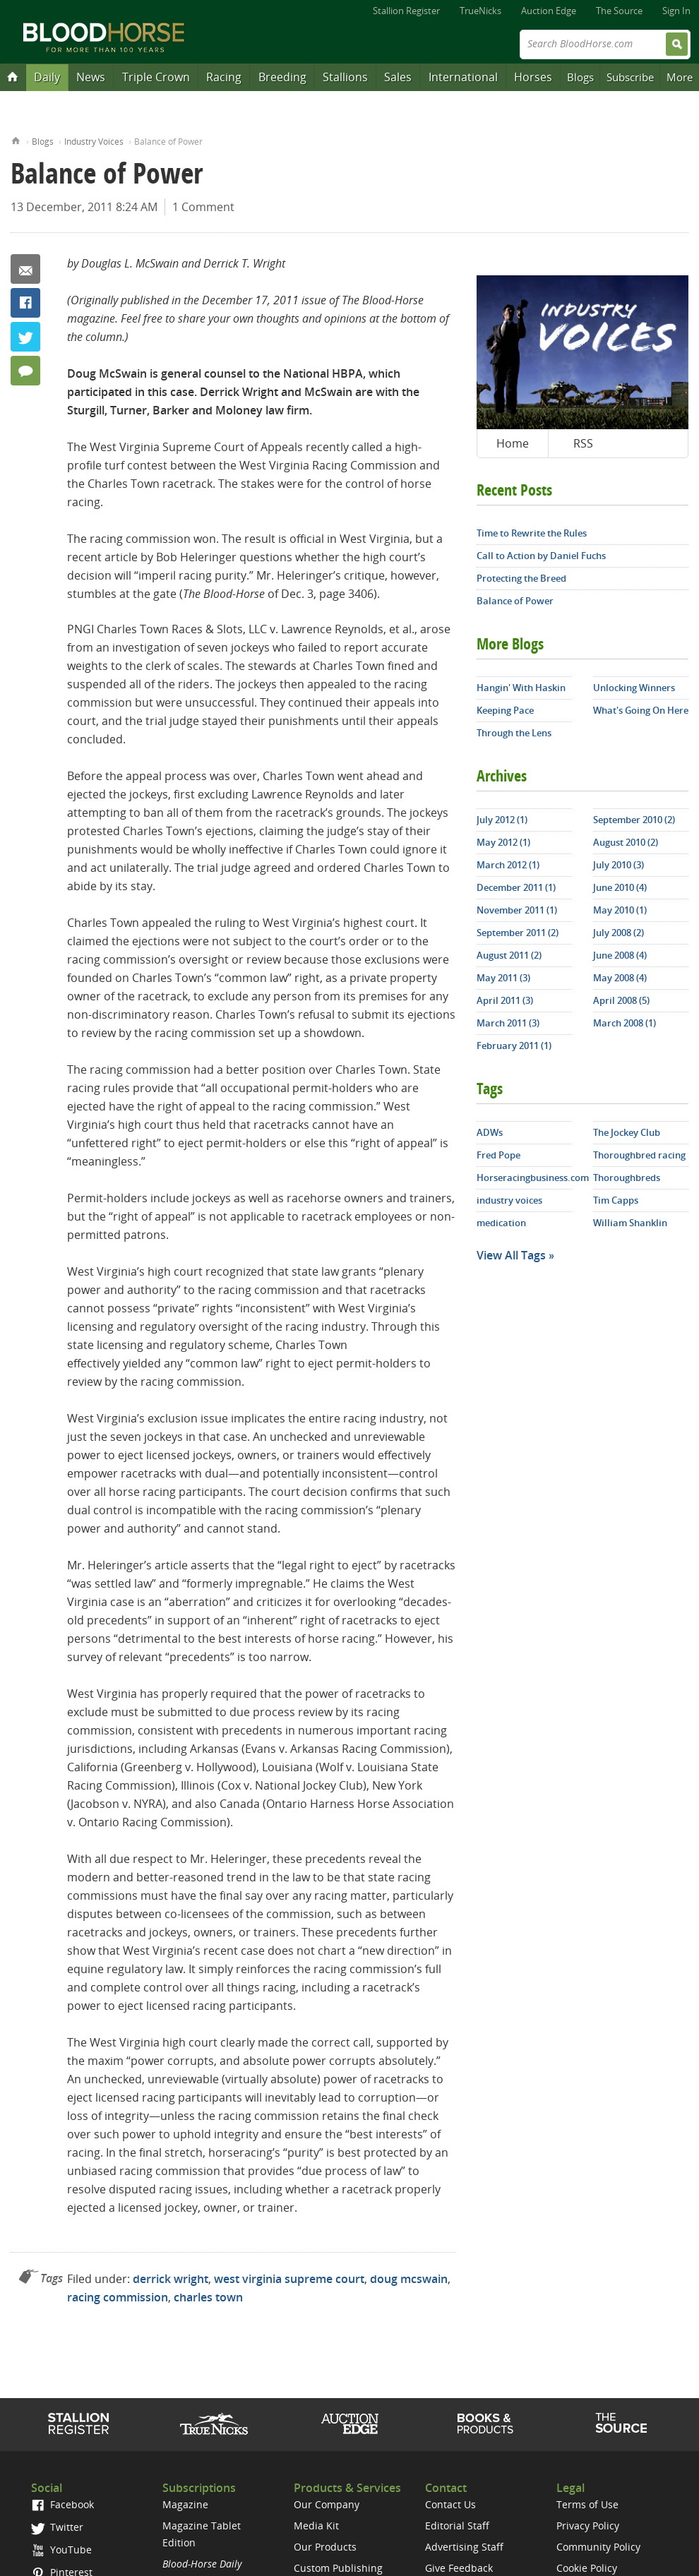  Describe the element at coordinates (117, 2297) in the screenshot. I see `racing commission` at that location.